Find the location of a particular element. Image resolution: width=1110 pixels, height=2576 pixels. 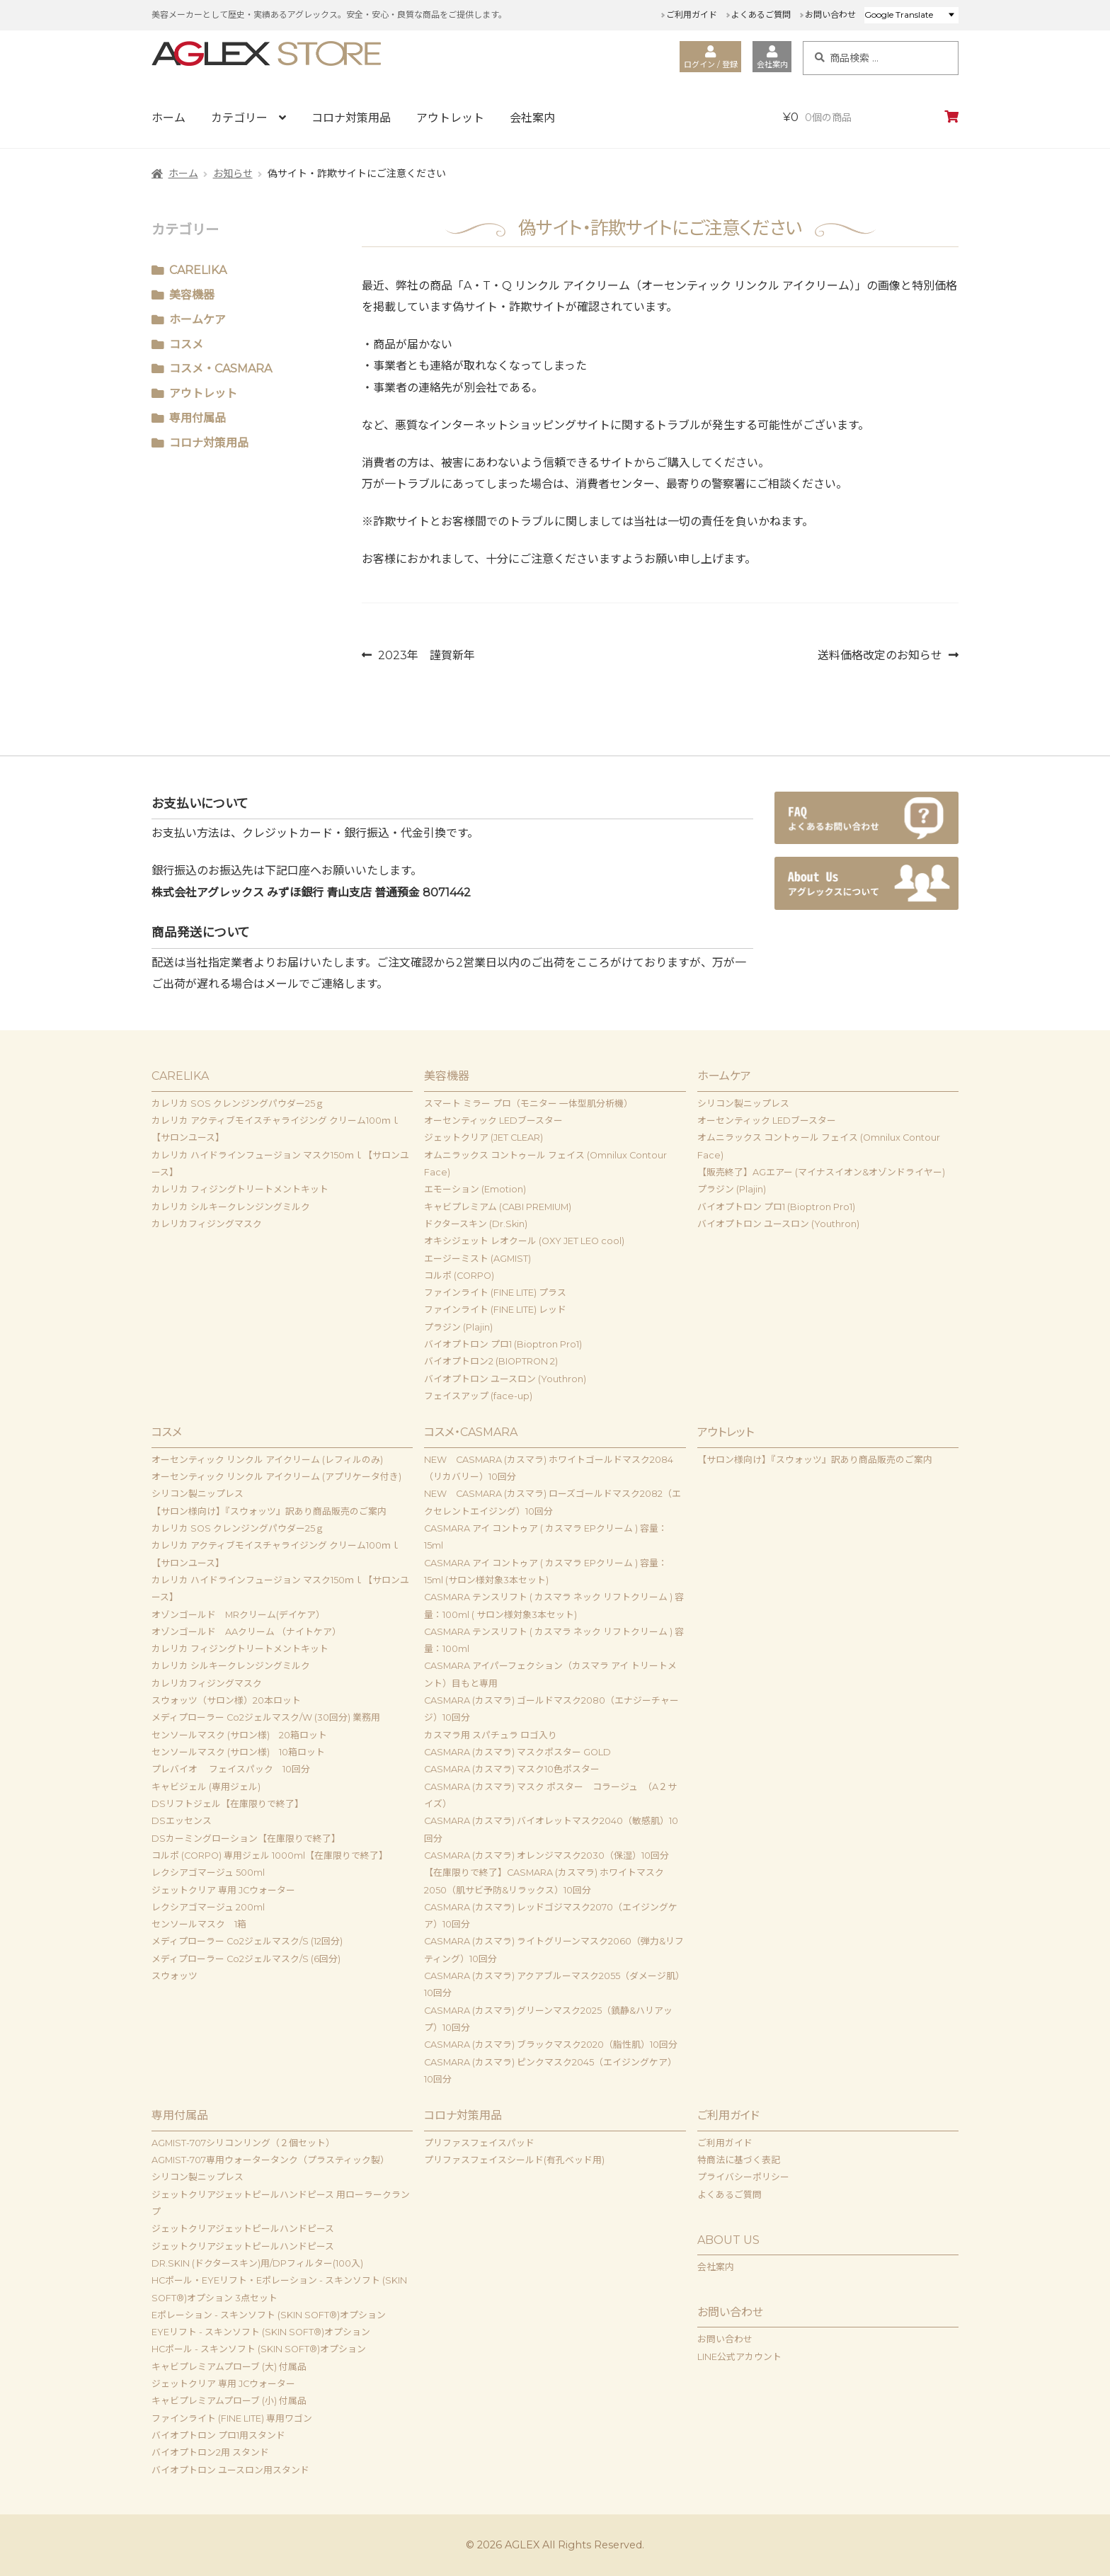

送料価格改定のお知らせ is located at coordinates (880, 655).